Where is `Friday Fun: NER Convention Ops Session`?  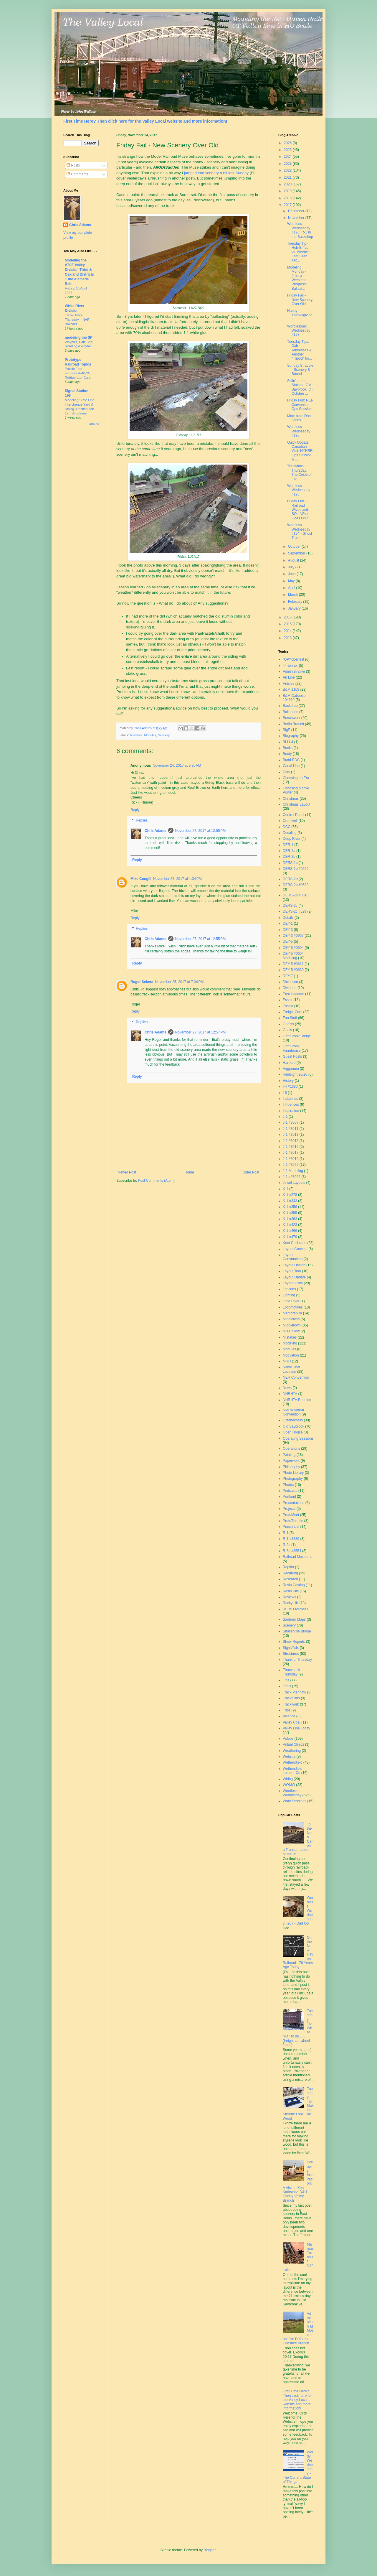 Friday Fun: NER Convention Ops Session is located at coordinates (300, 404).